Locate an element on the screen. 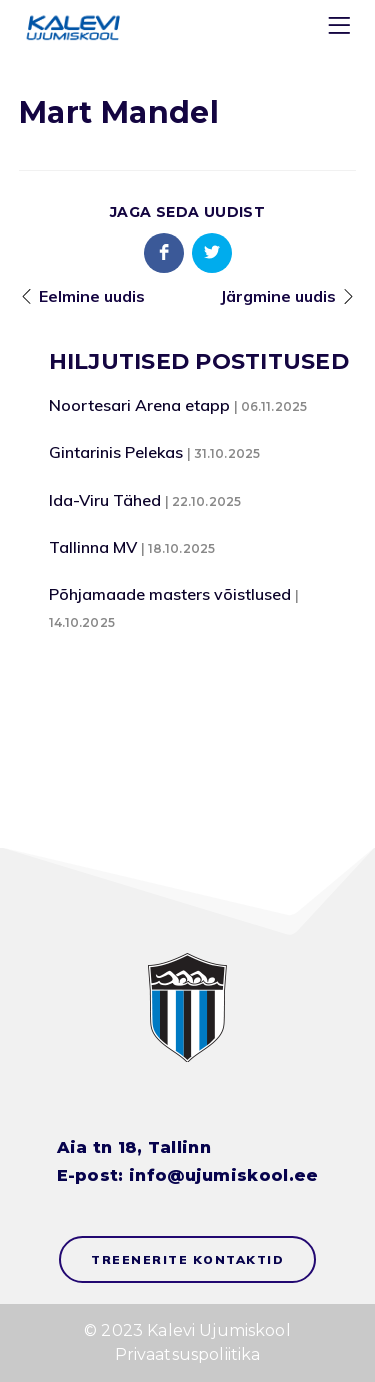 The image size is (375, 1382). Põhjamaade masters võistlused is located at coordinates (170, 594).